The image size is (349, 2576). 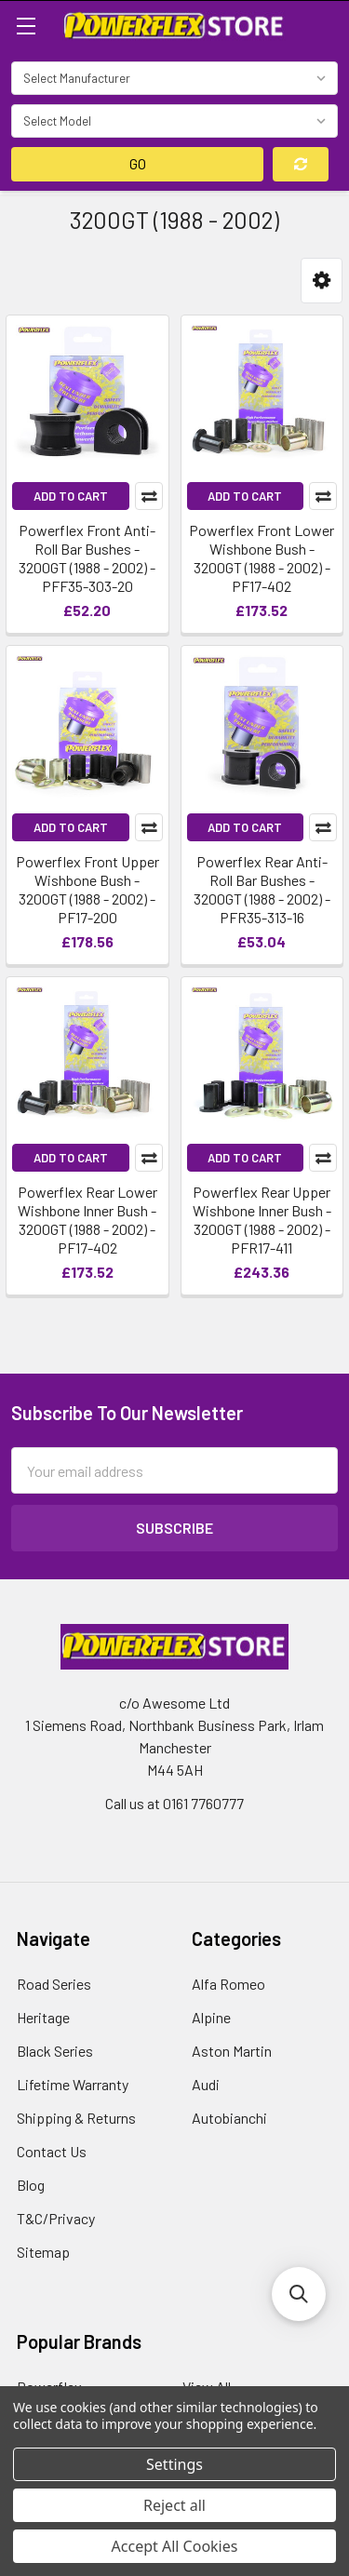 I want to click on Powerflex Rear Lower Wishbone Inner Bush - 3200GT (1988 - 2002) - PF17-402, so click(x=87, y=1219).